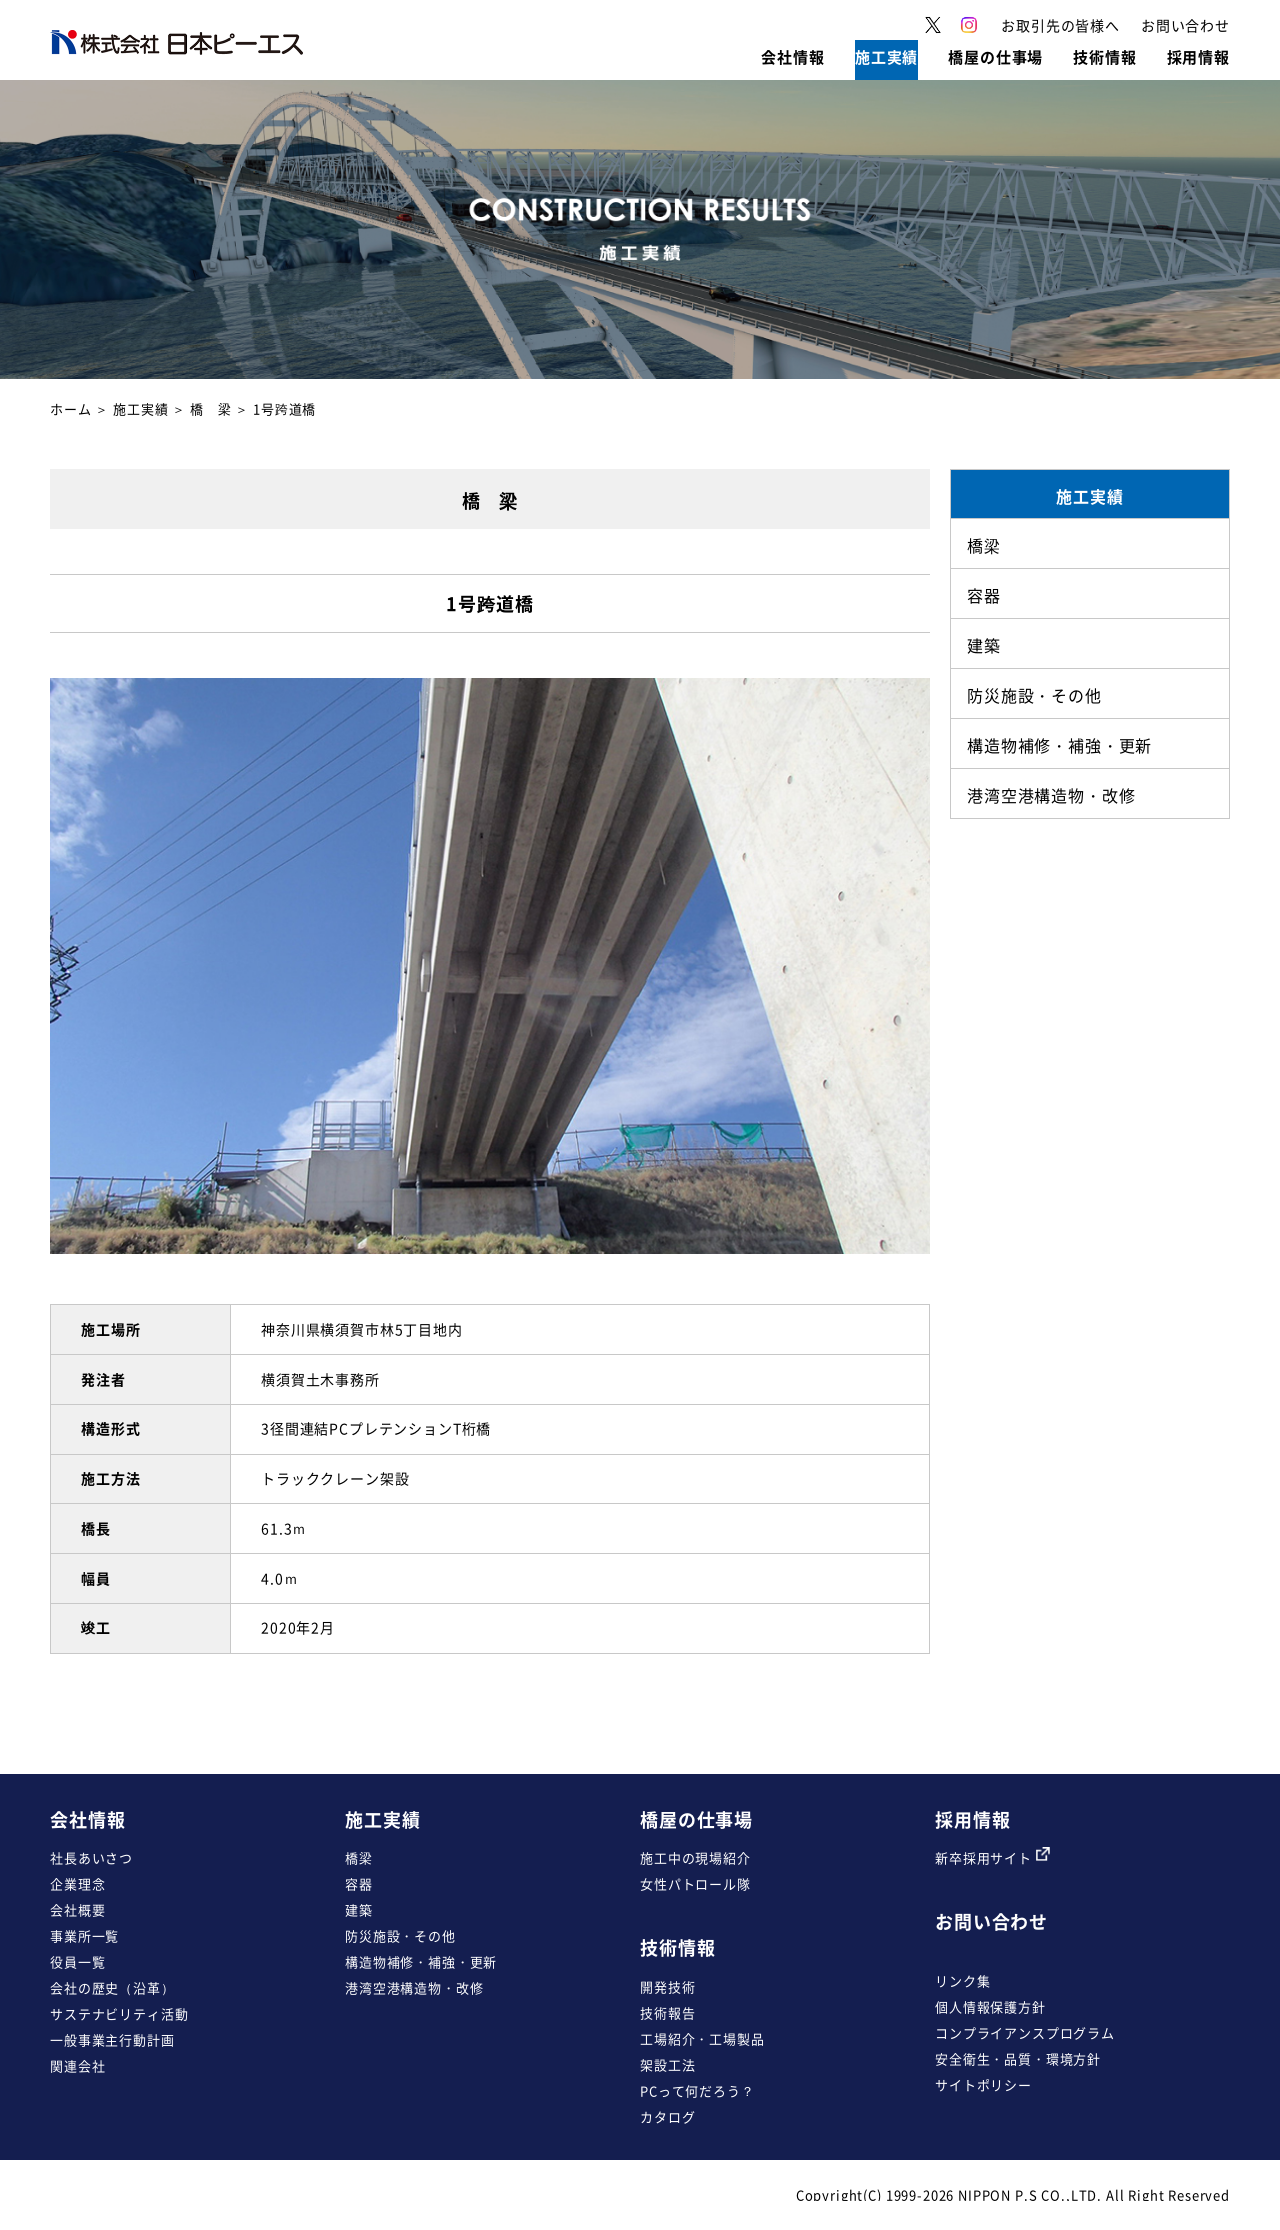  Describe the element at coordinates (71, 408) in the screenshot. I see `ホーム` at that location.